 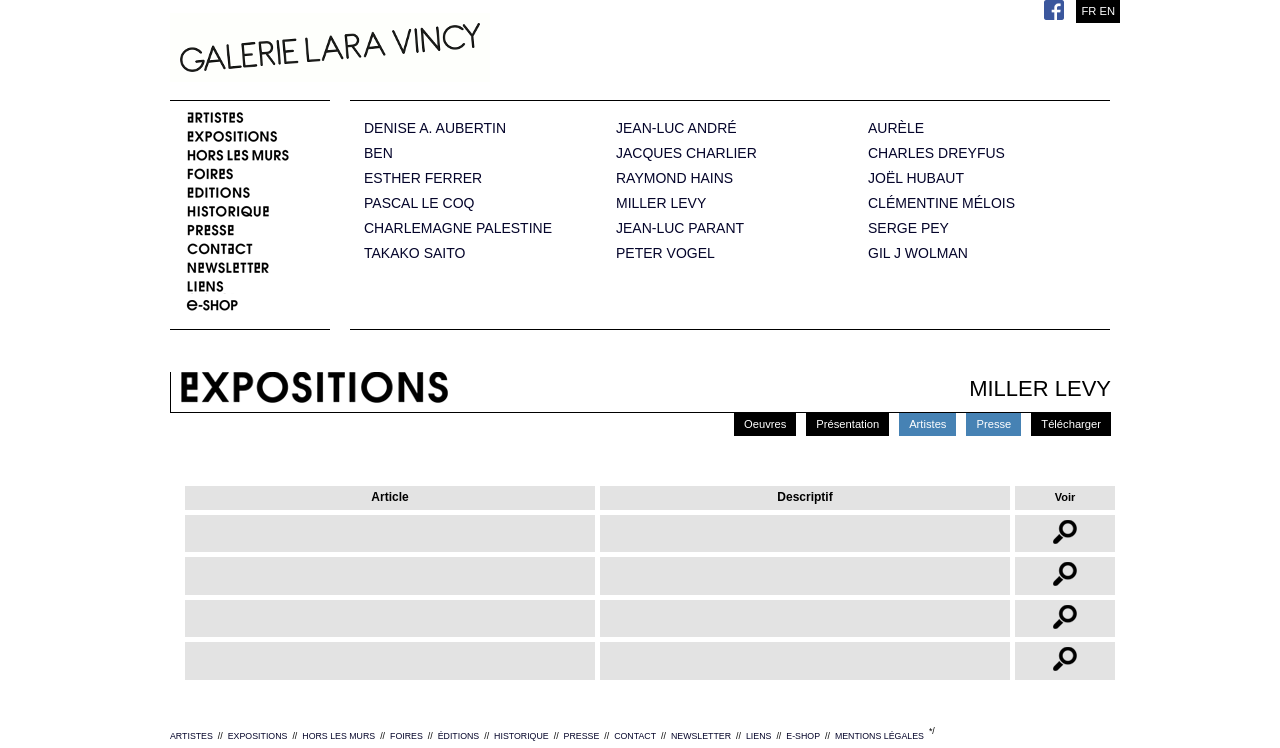 I want to click on E-SHOP, so click(x=803, y=736).